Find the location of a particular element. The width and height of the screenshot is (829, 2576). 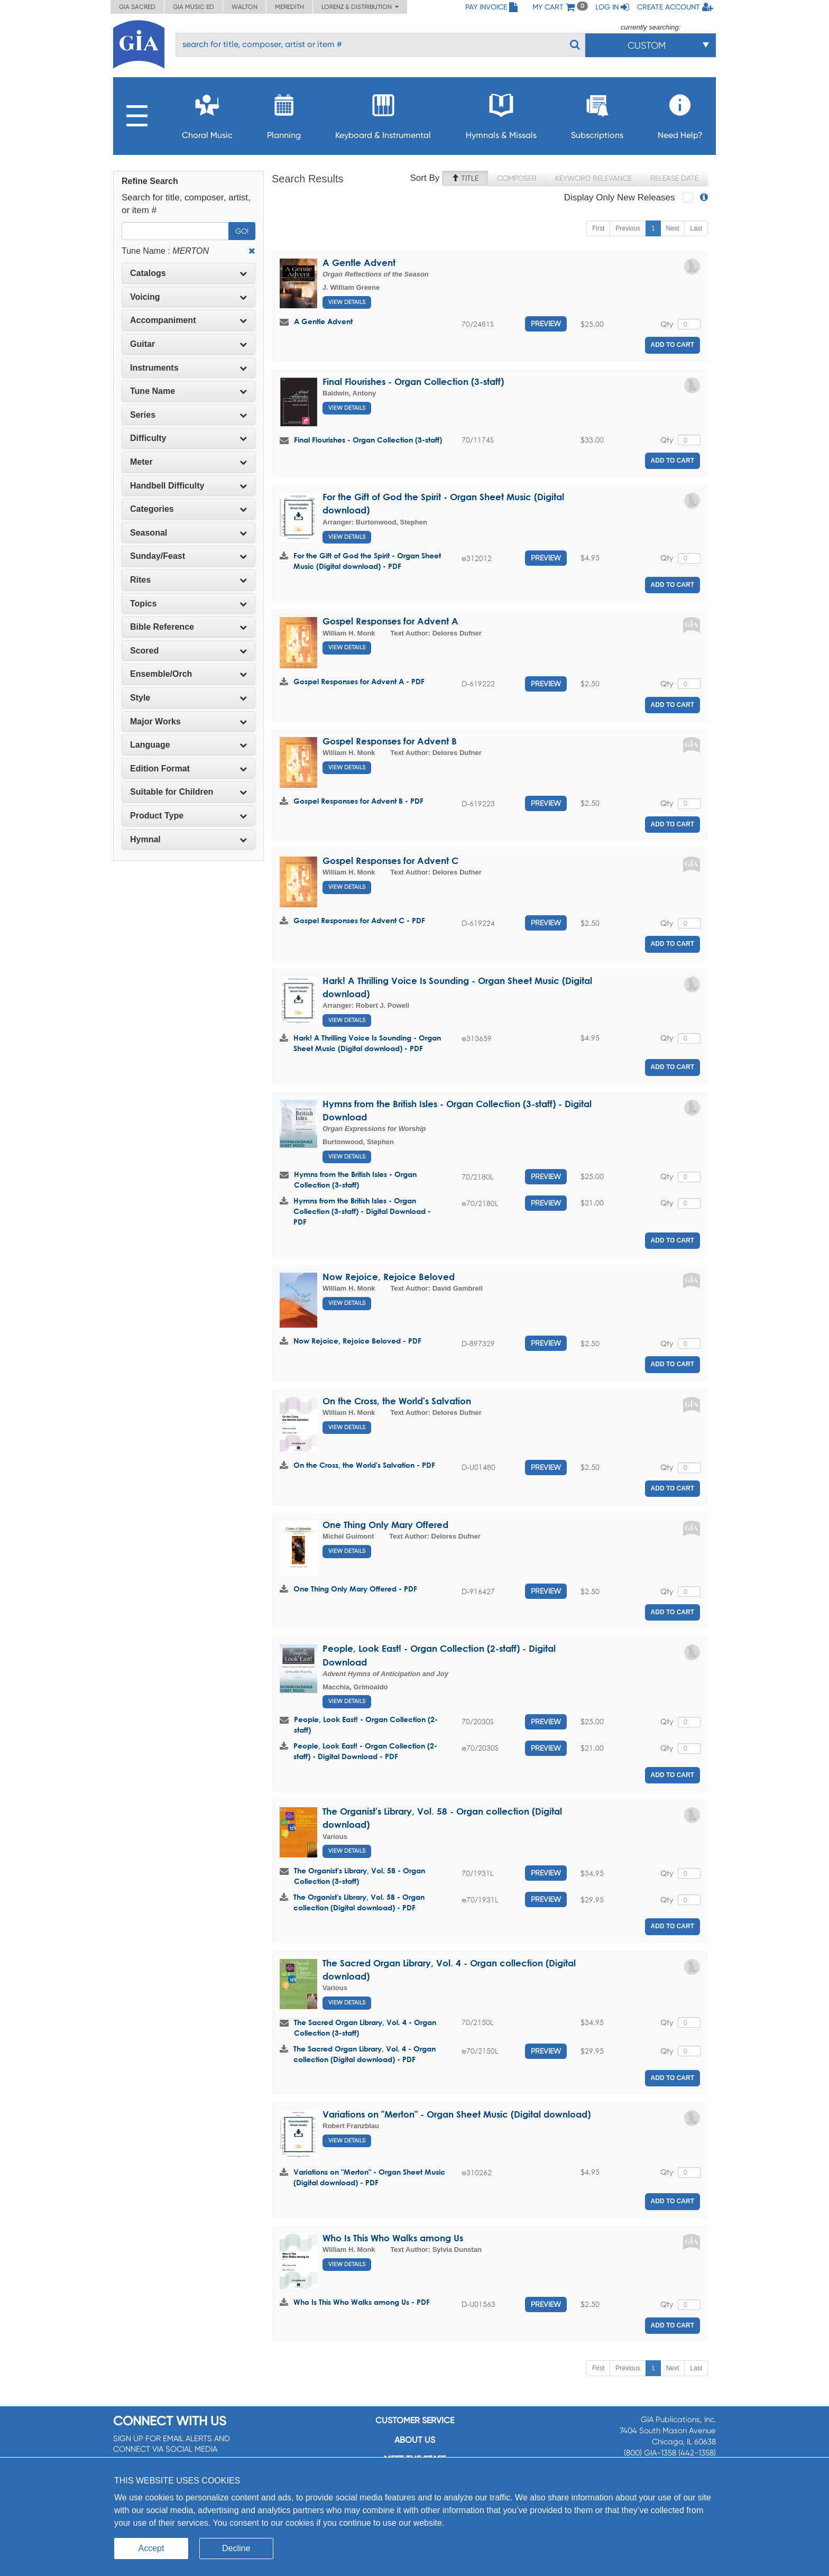

Planning is located at coordinates (284, 113).